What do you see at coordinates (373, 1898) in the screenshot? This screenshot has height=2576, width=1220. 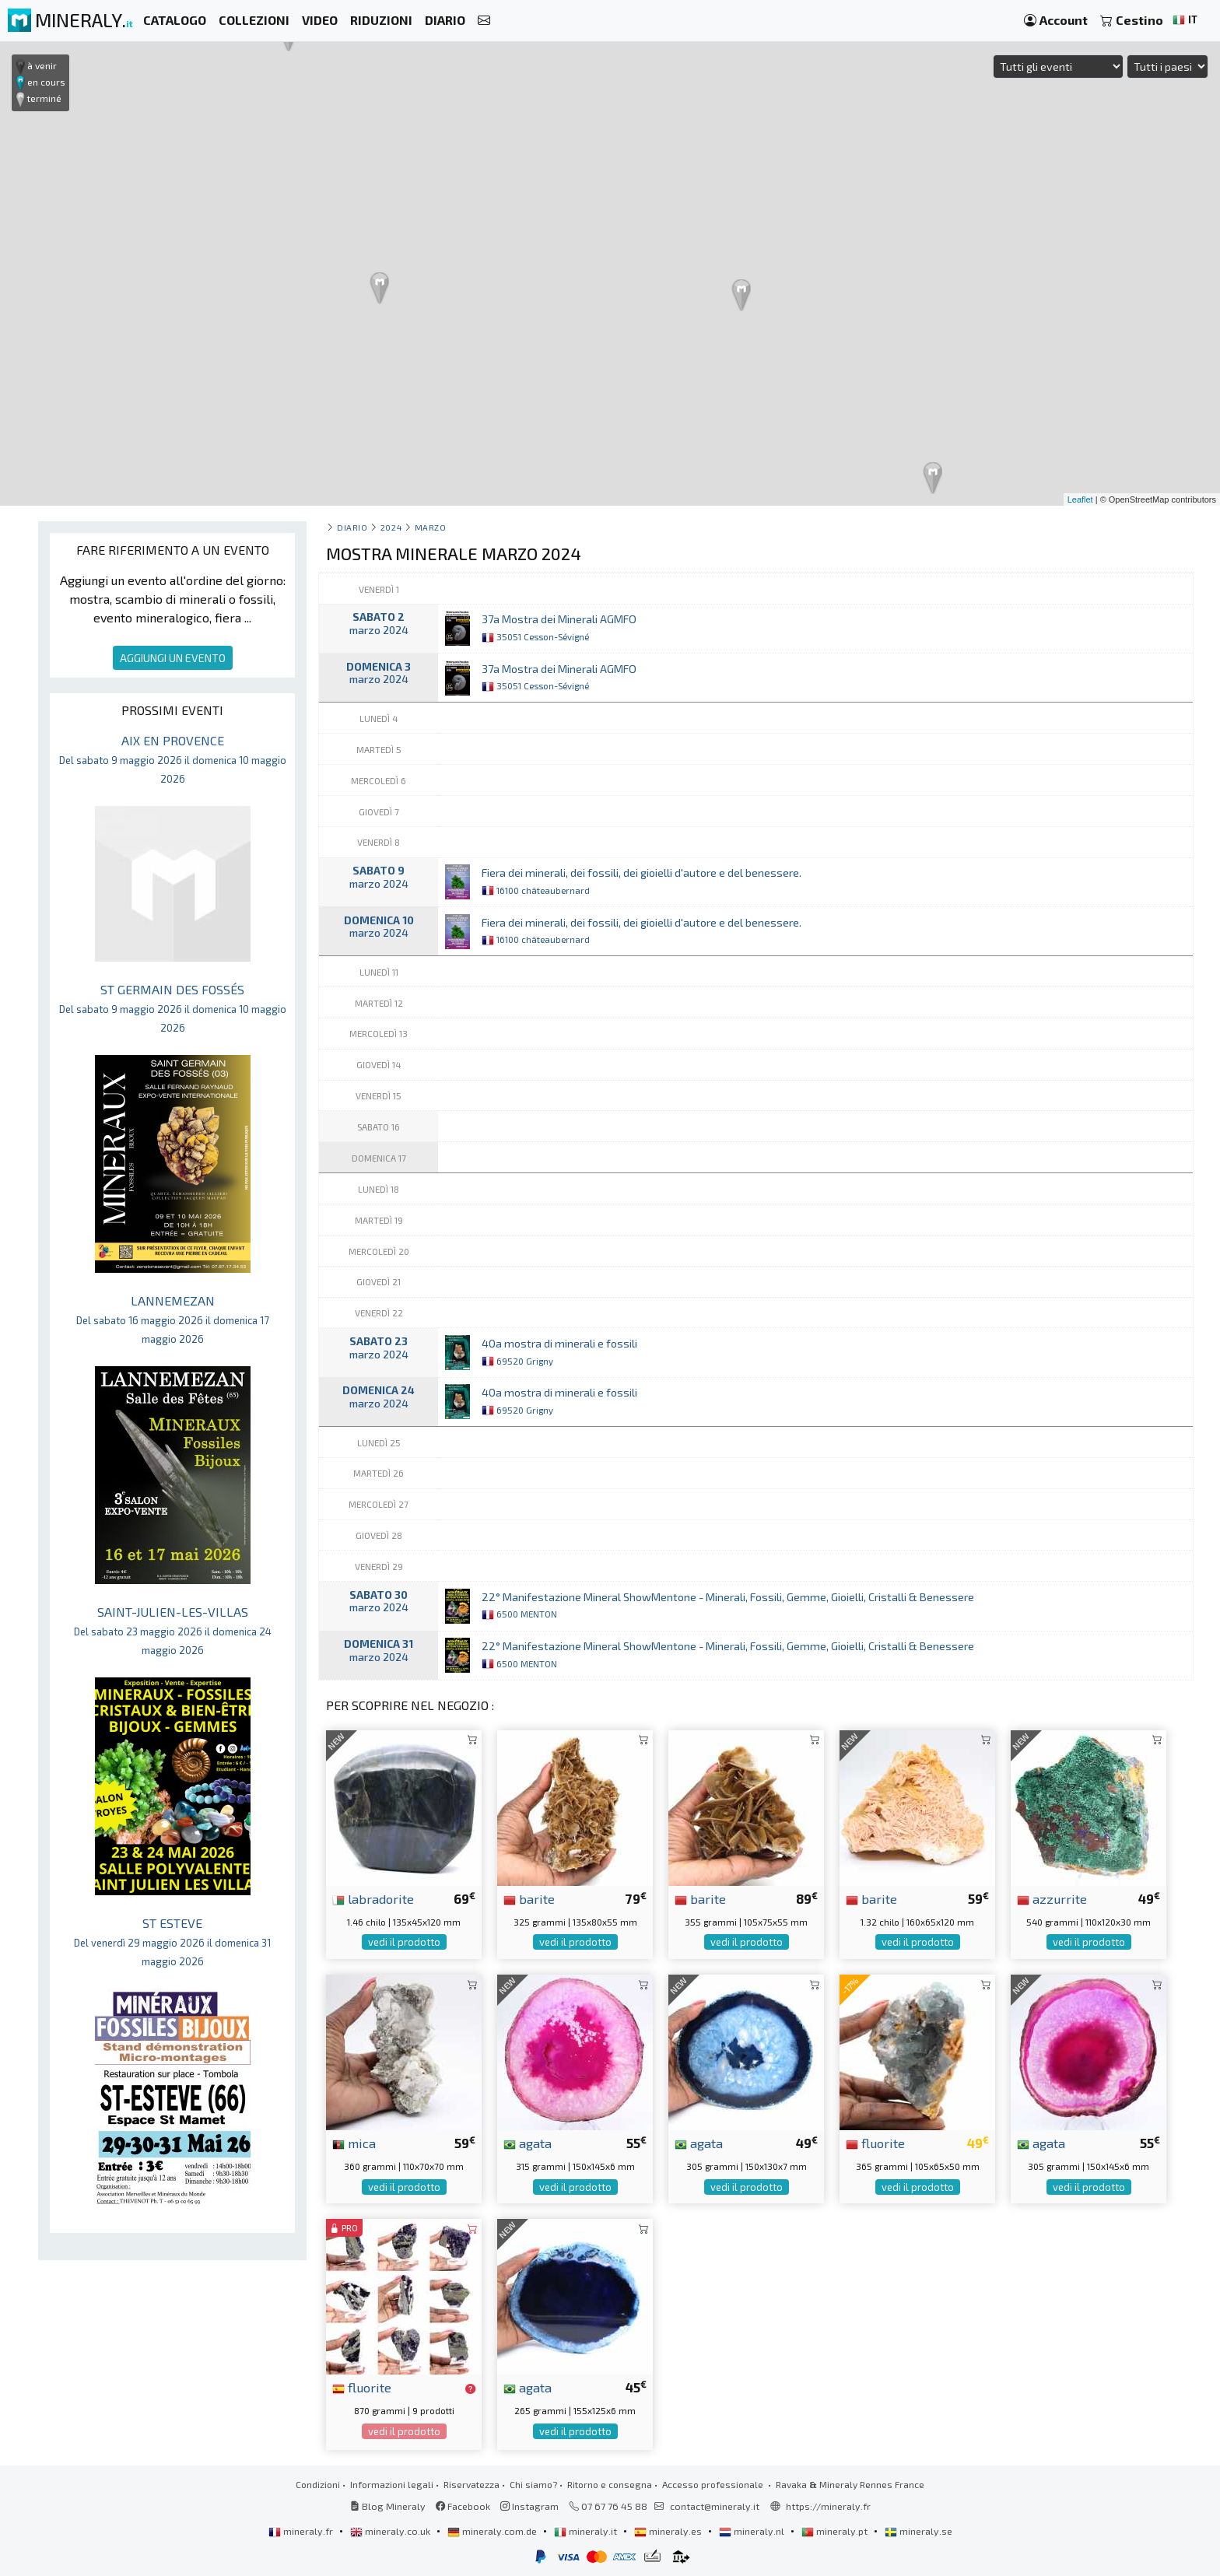 I see `labradorite` at bounding box center [373, 1898].